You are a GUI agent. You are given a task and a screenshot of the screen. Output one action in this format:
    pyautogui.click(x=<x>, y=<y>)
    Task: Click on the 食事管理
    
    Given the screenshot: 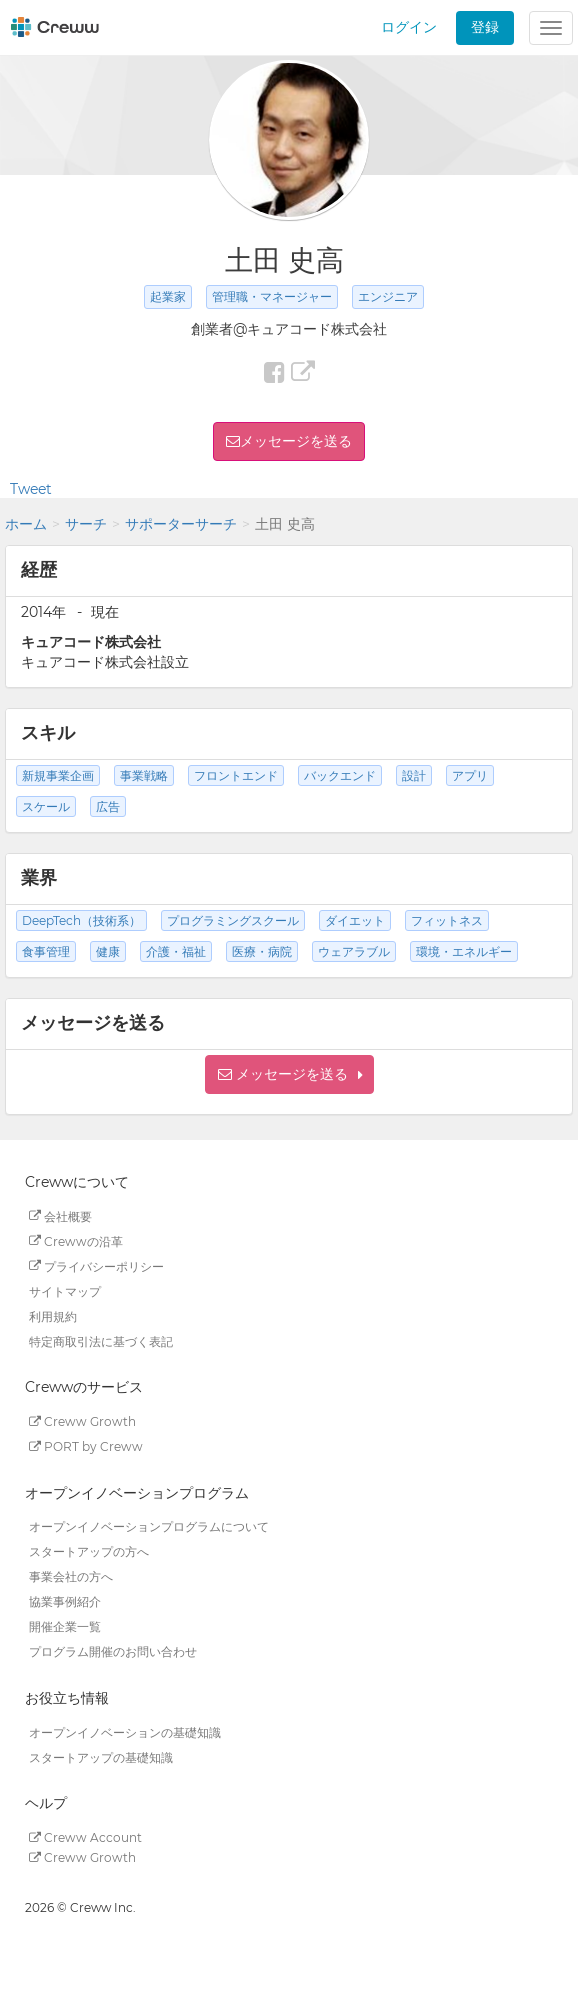 What is the action you would take?
    pyautogui.click(x=46, y=951)
    